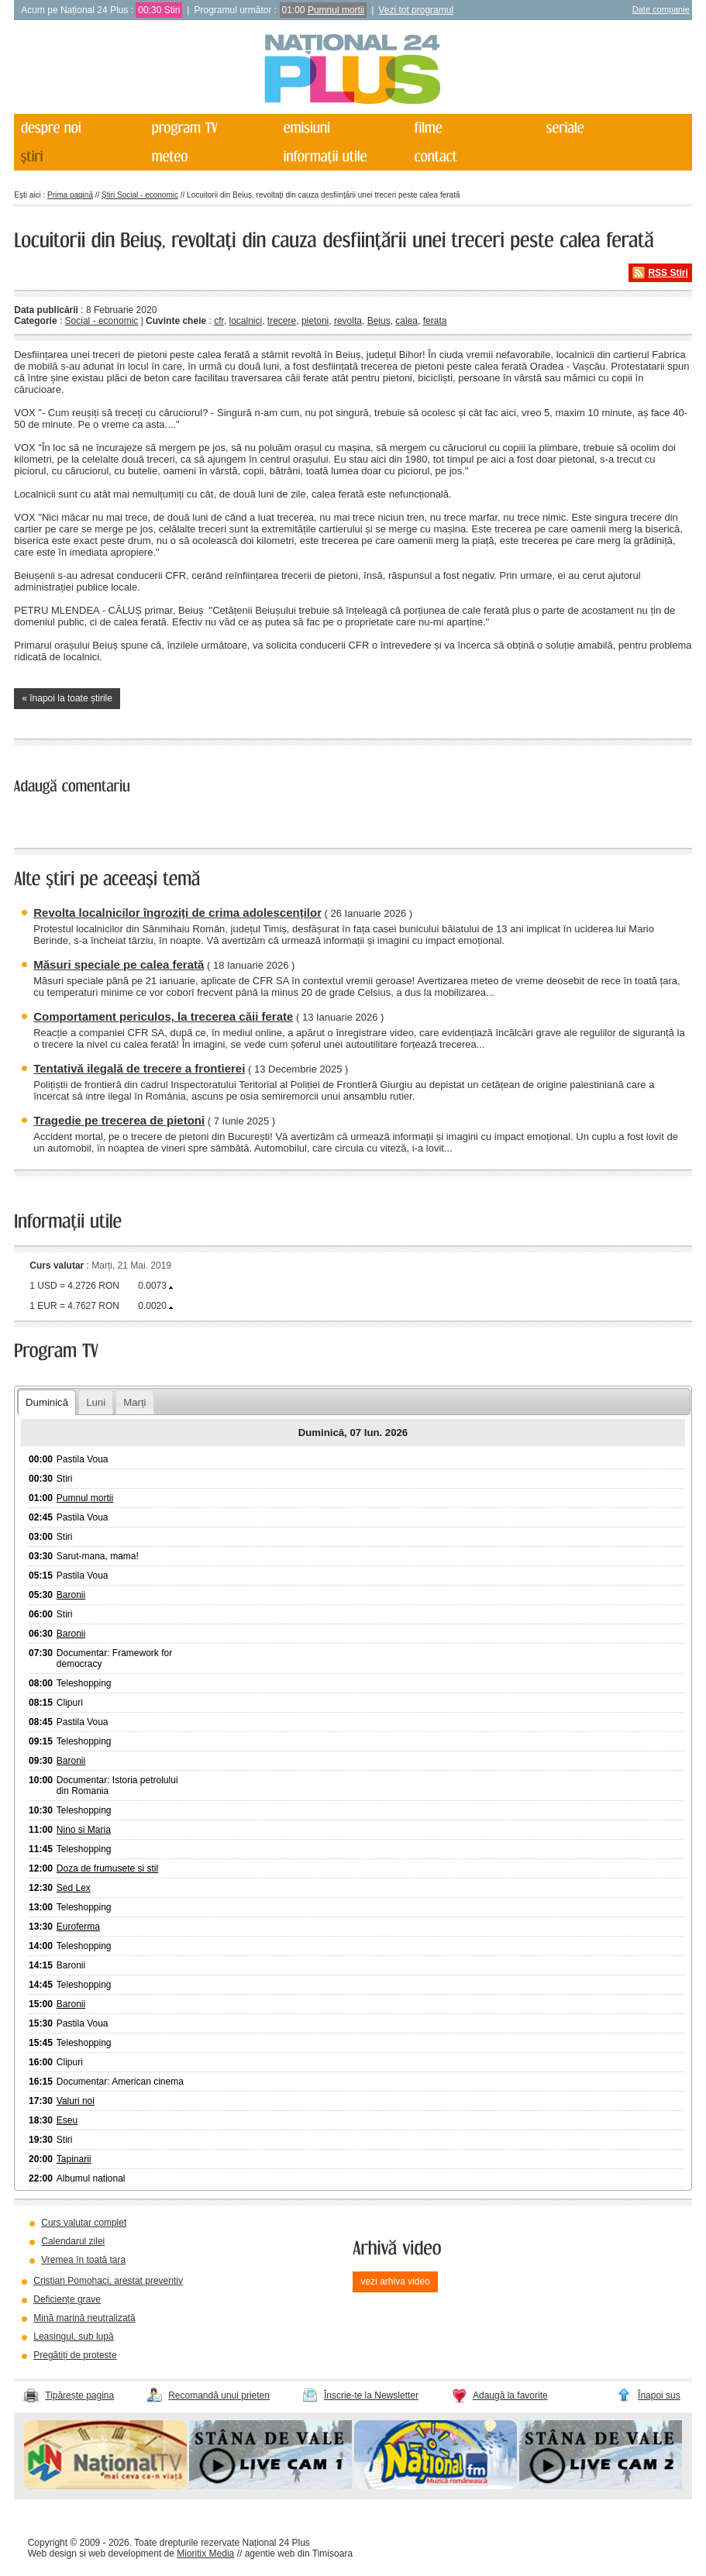  Describe the element at coordinates (74, 2355) in the screenshot. I see `Pregătiți de proteste` at that location.